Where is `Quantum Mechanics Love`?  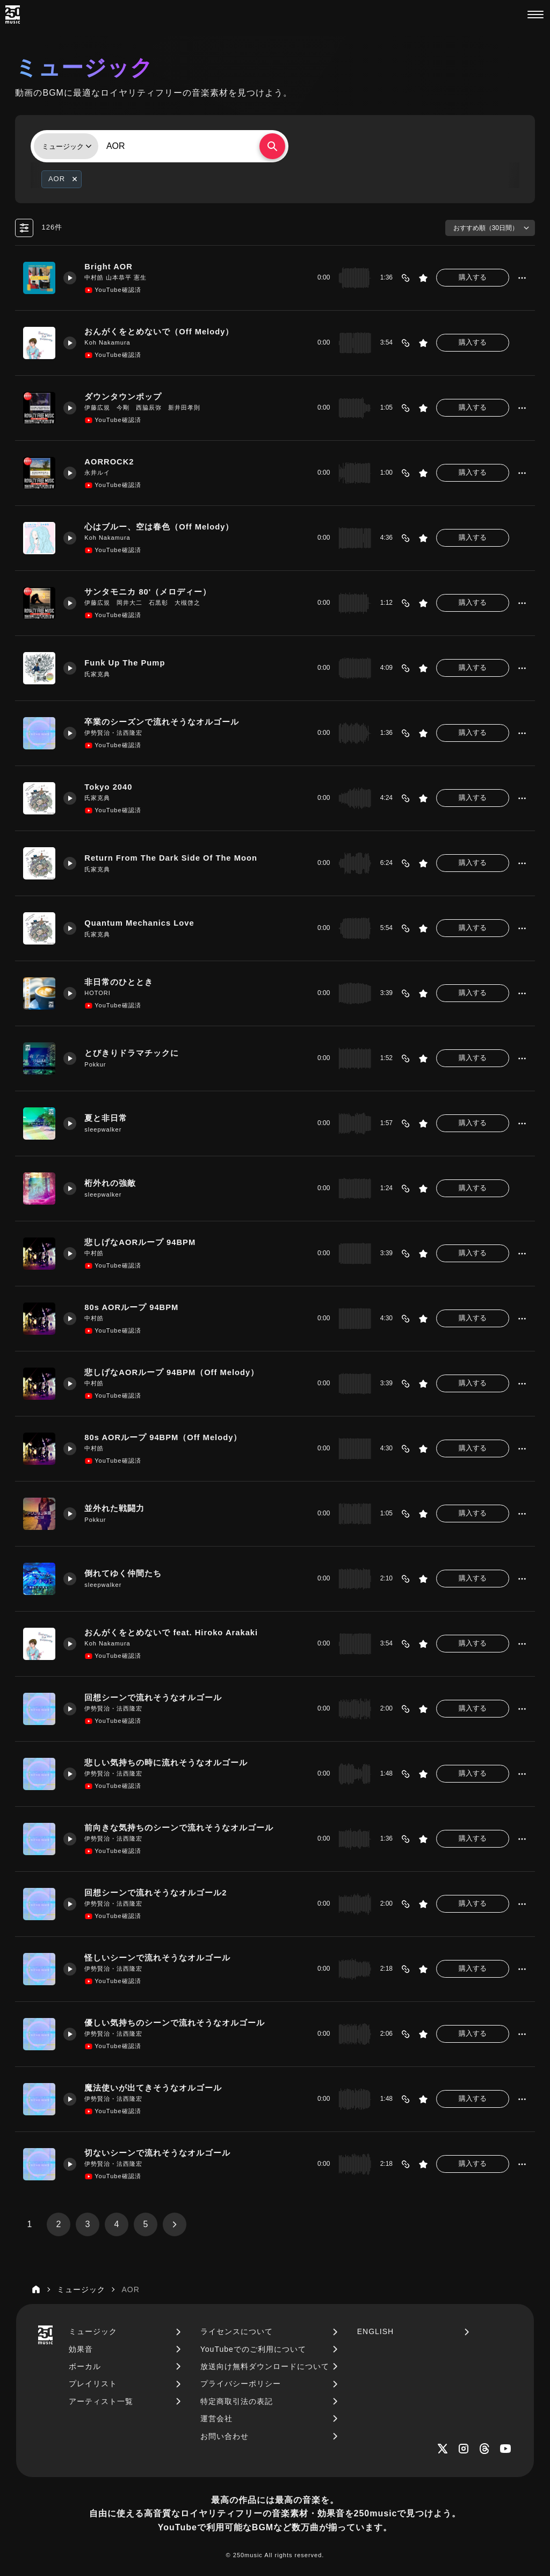 Quantum Mechanics Love is located at coordinates (139, 923).